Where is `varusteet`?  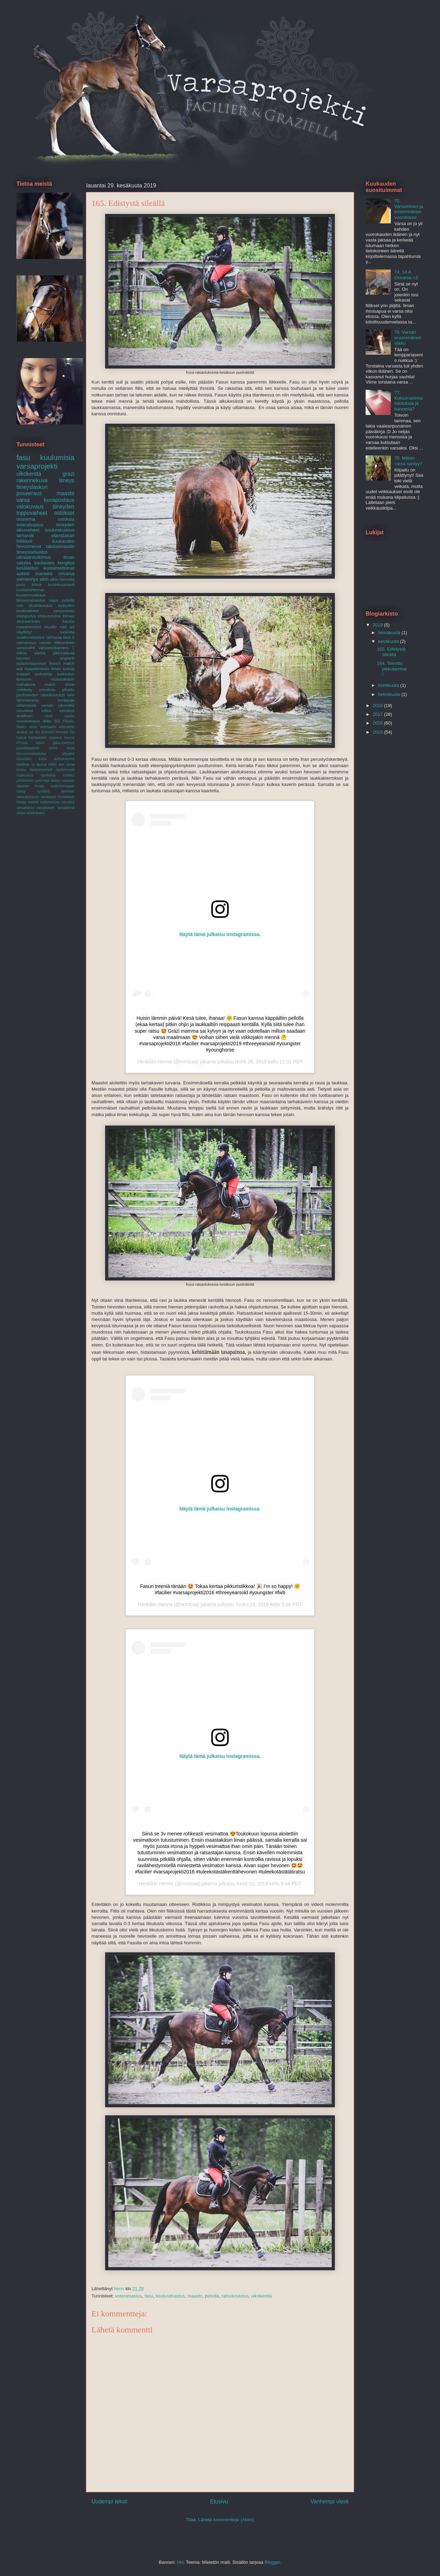 varusteet is located at coordinates (24, 710).